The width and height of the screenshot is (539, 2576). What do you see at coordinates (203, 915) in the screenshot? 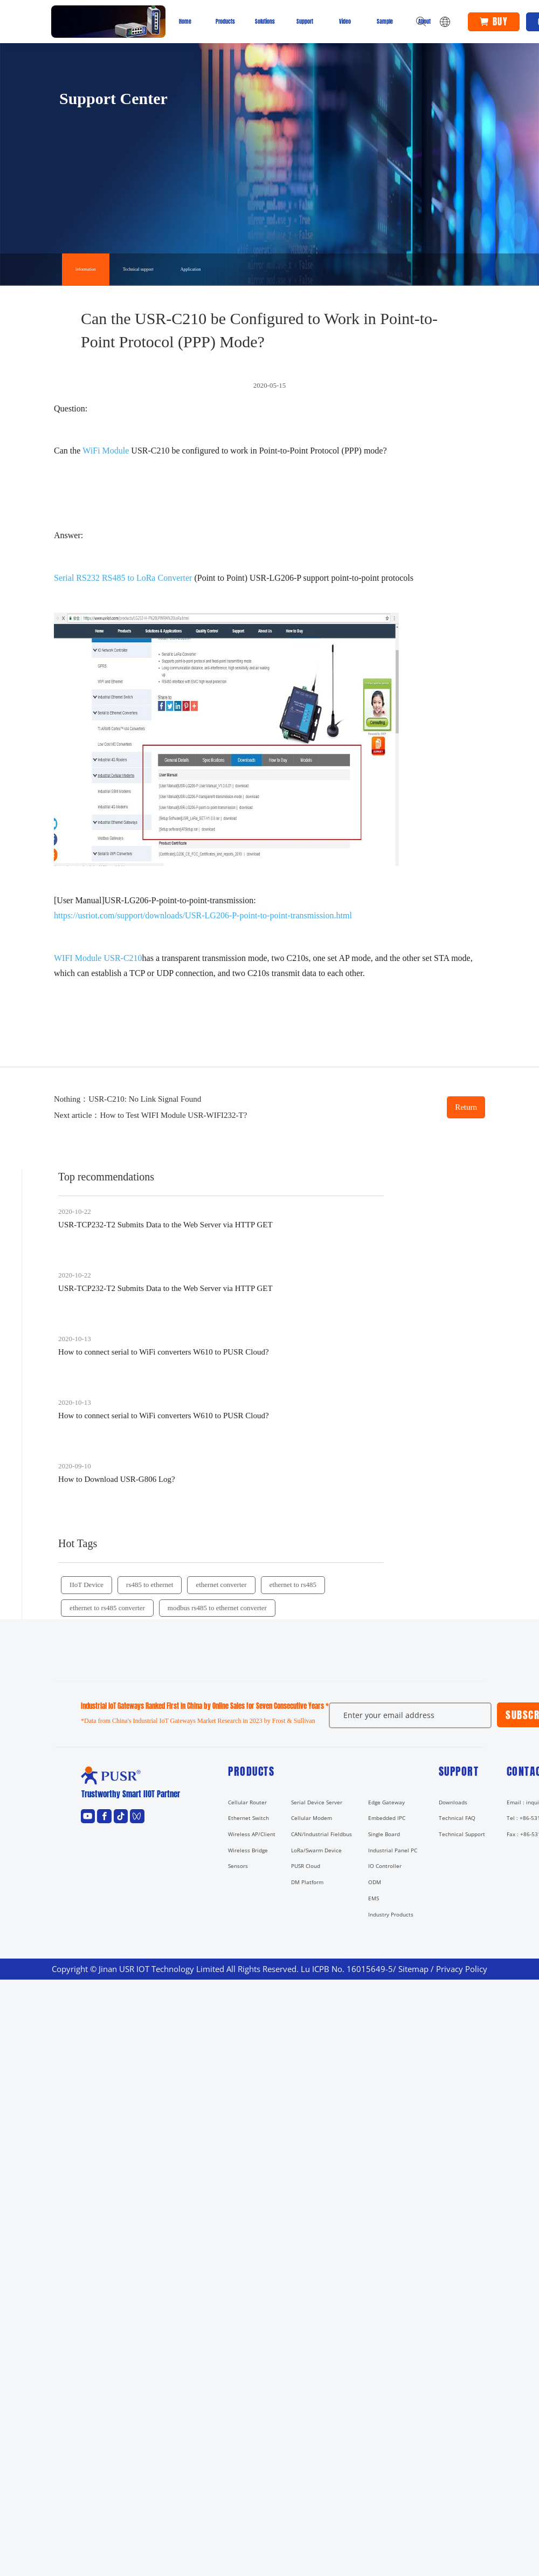
I see `https://usriot.com/support/downloads/USR-LG206-P-point-to-point-transmission.html` at bounding box center [203, 915].